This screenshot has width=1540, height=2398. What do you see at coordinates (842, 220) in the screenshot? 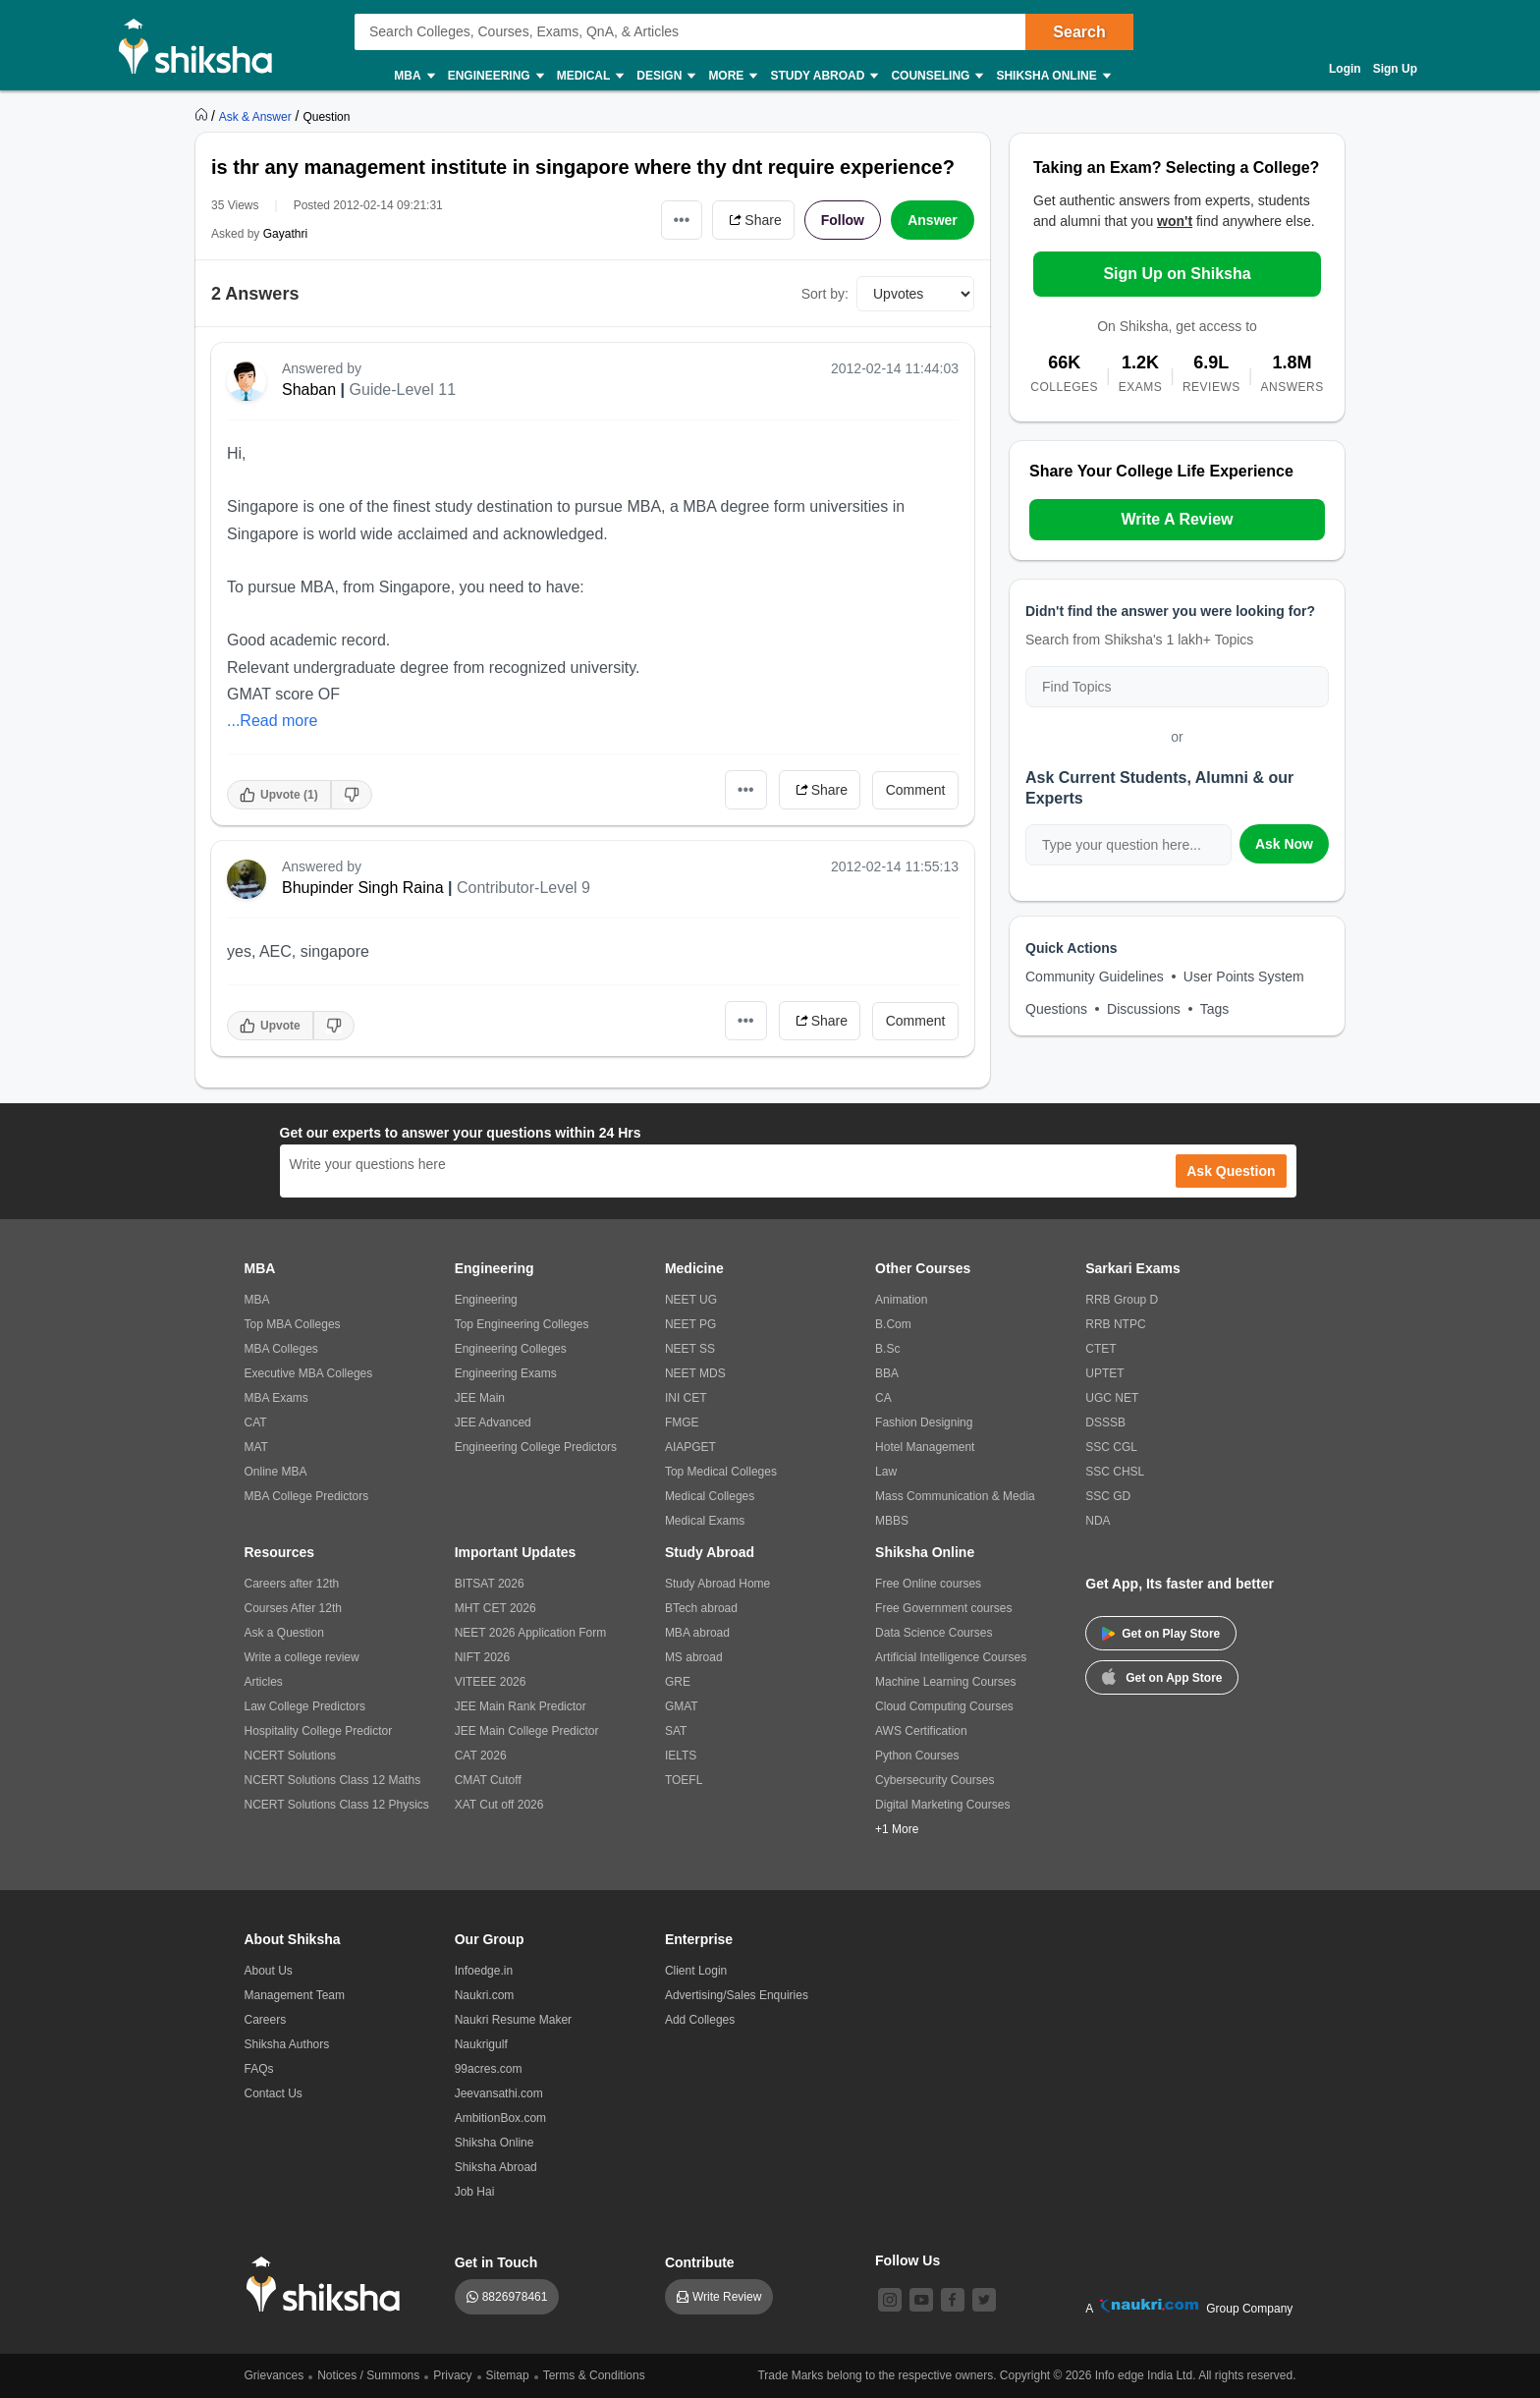
I see `Follow` at bounding box center [842, 220].